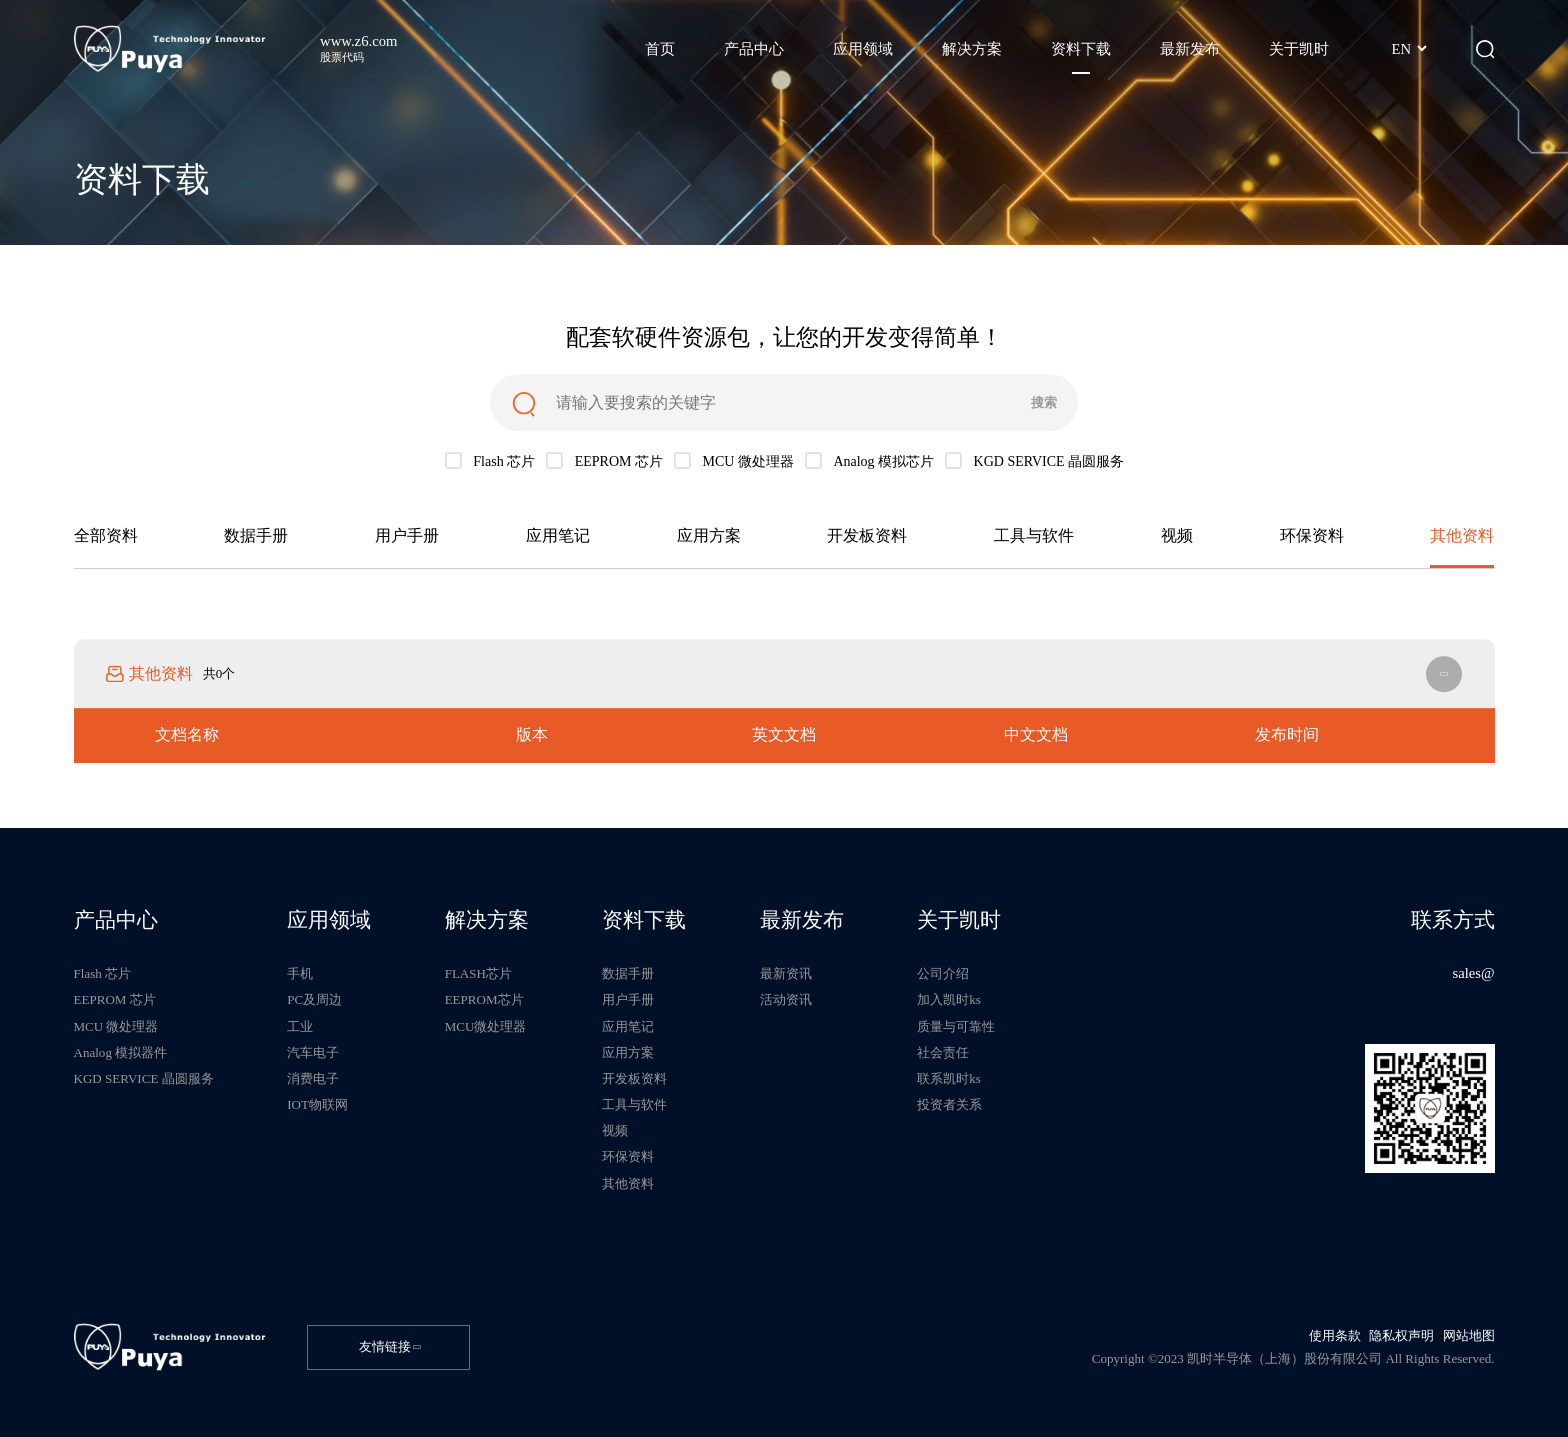  I want to click on 社会责任, so click(943, 1052).